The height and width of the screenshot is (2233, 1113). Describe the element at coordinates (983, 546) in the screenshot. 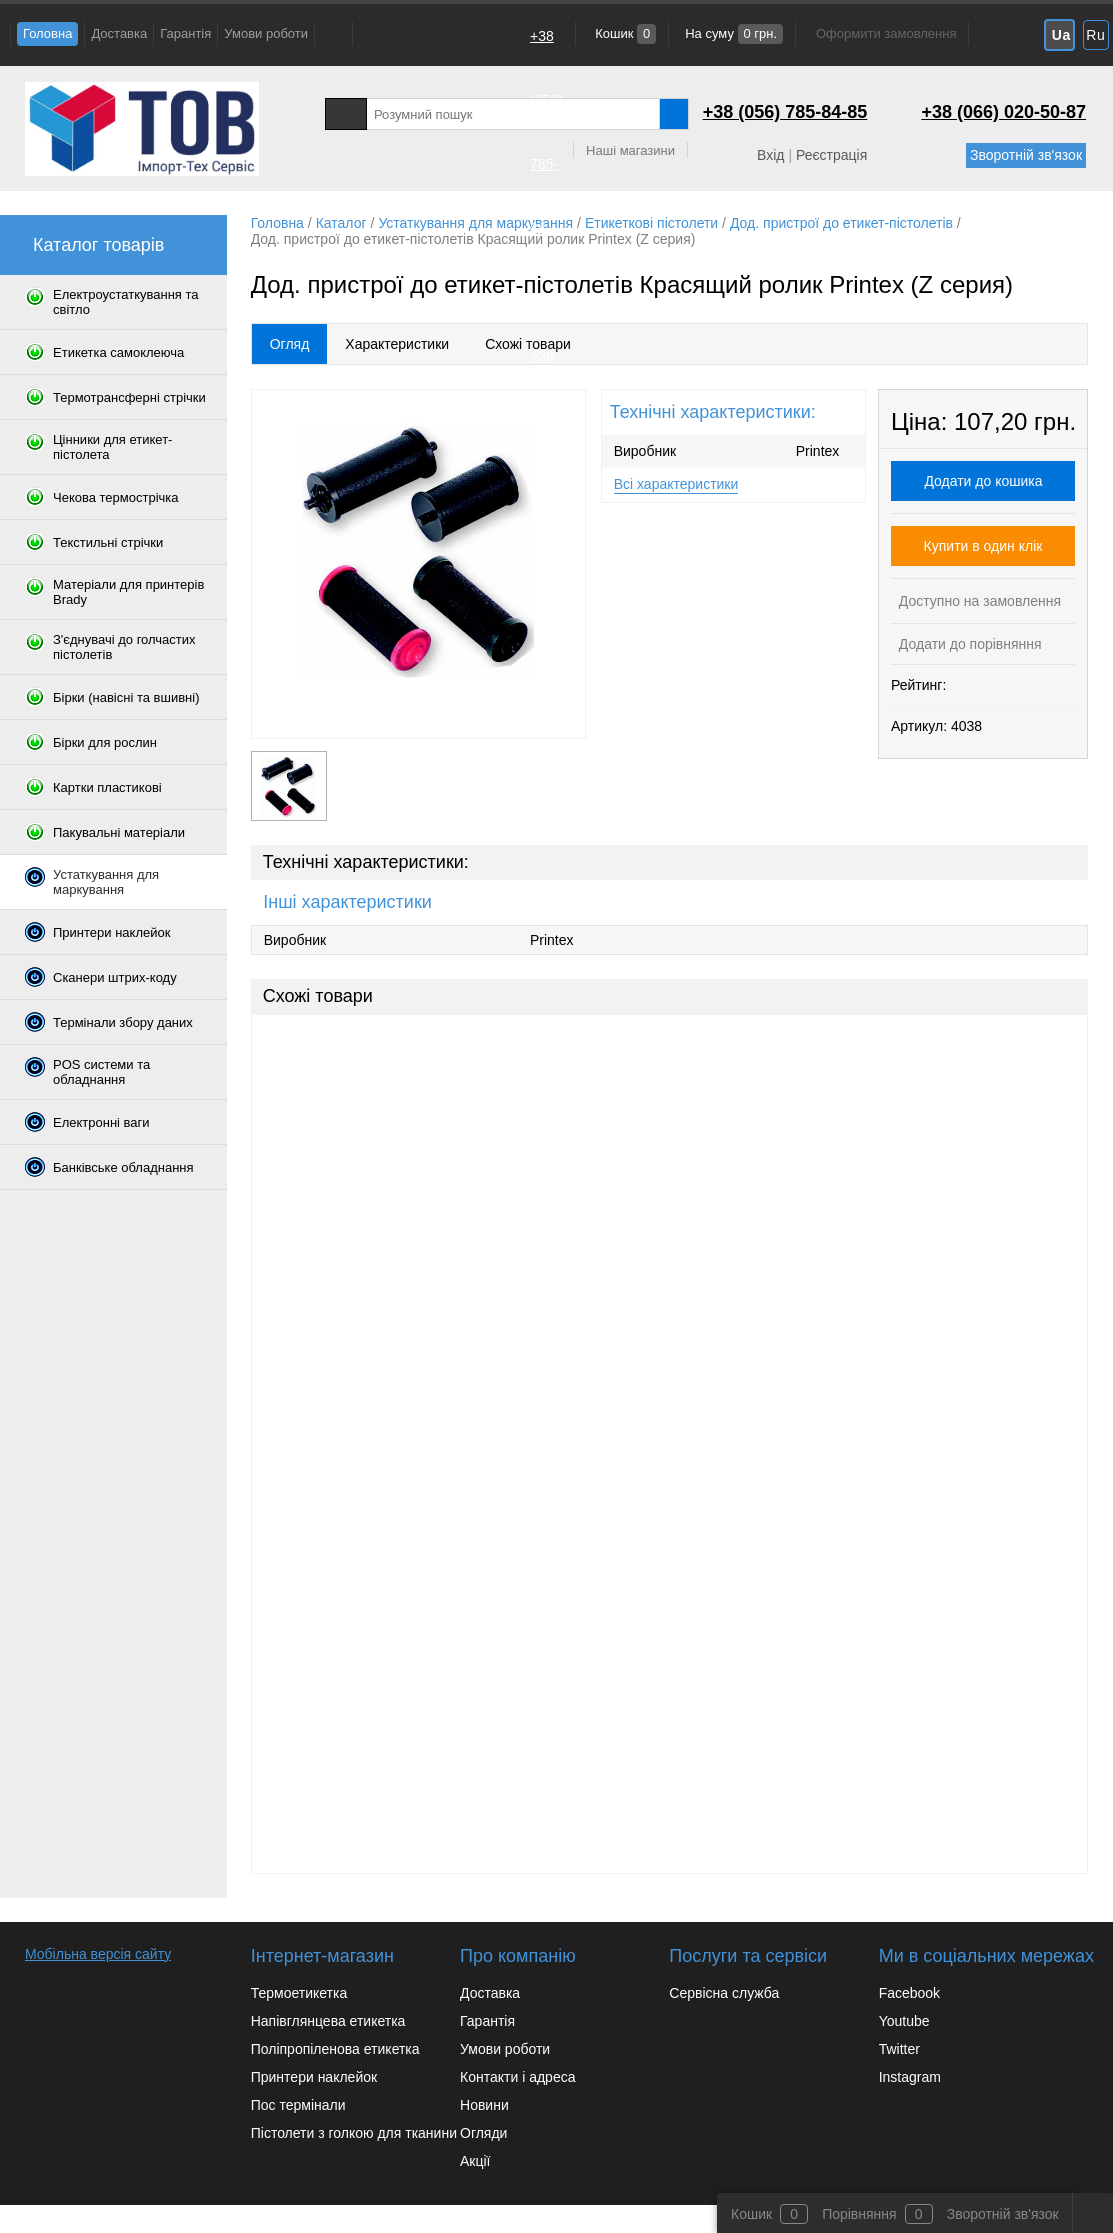

I see `Купити в один клік` at that location.